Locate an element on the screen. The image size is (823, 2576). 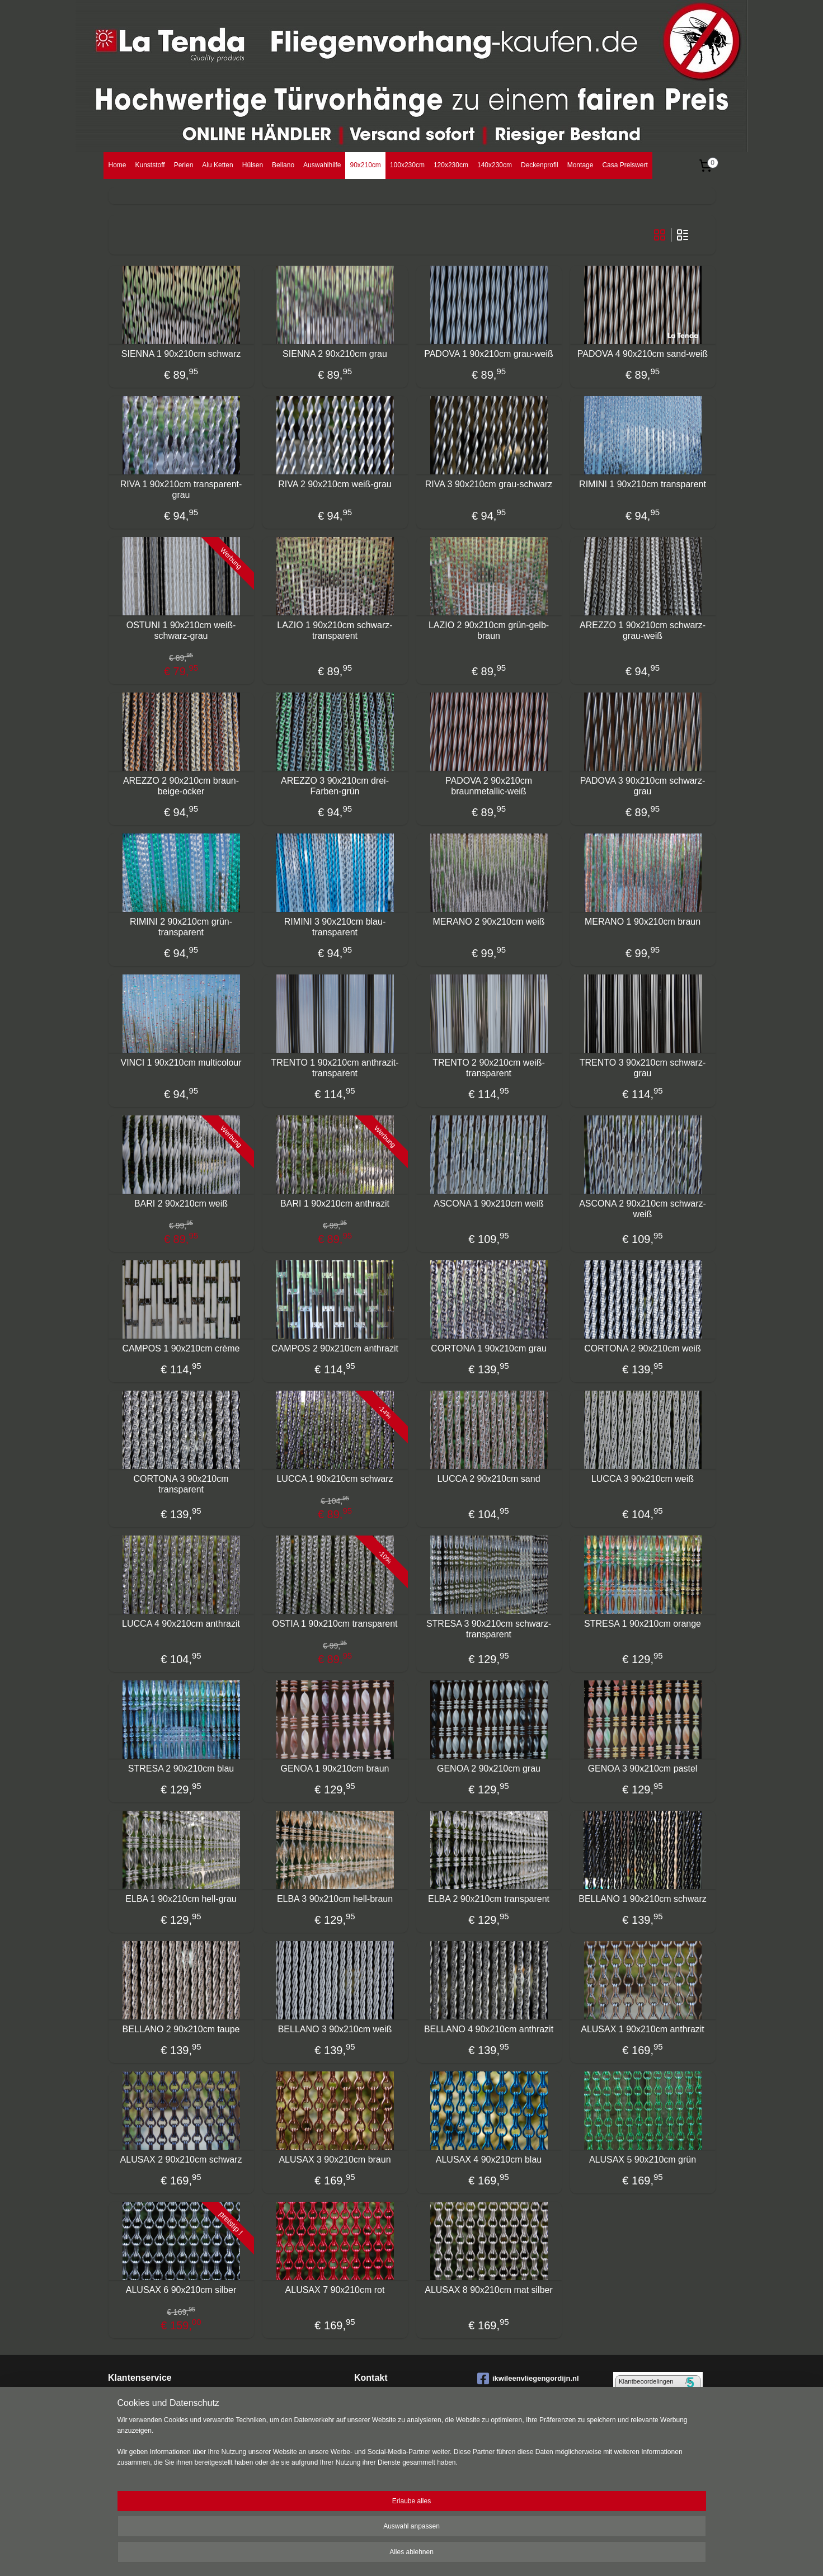
LAZIO 2 90x210cm grün-gelb-braun is located at coordinates (488, 630).